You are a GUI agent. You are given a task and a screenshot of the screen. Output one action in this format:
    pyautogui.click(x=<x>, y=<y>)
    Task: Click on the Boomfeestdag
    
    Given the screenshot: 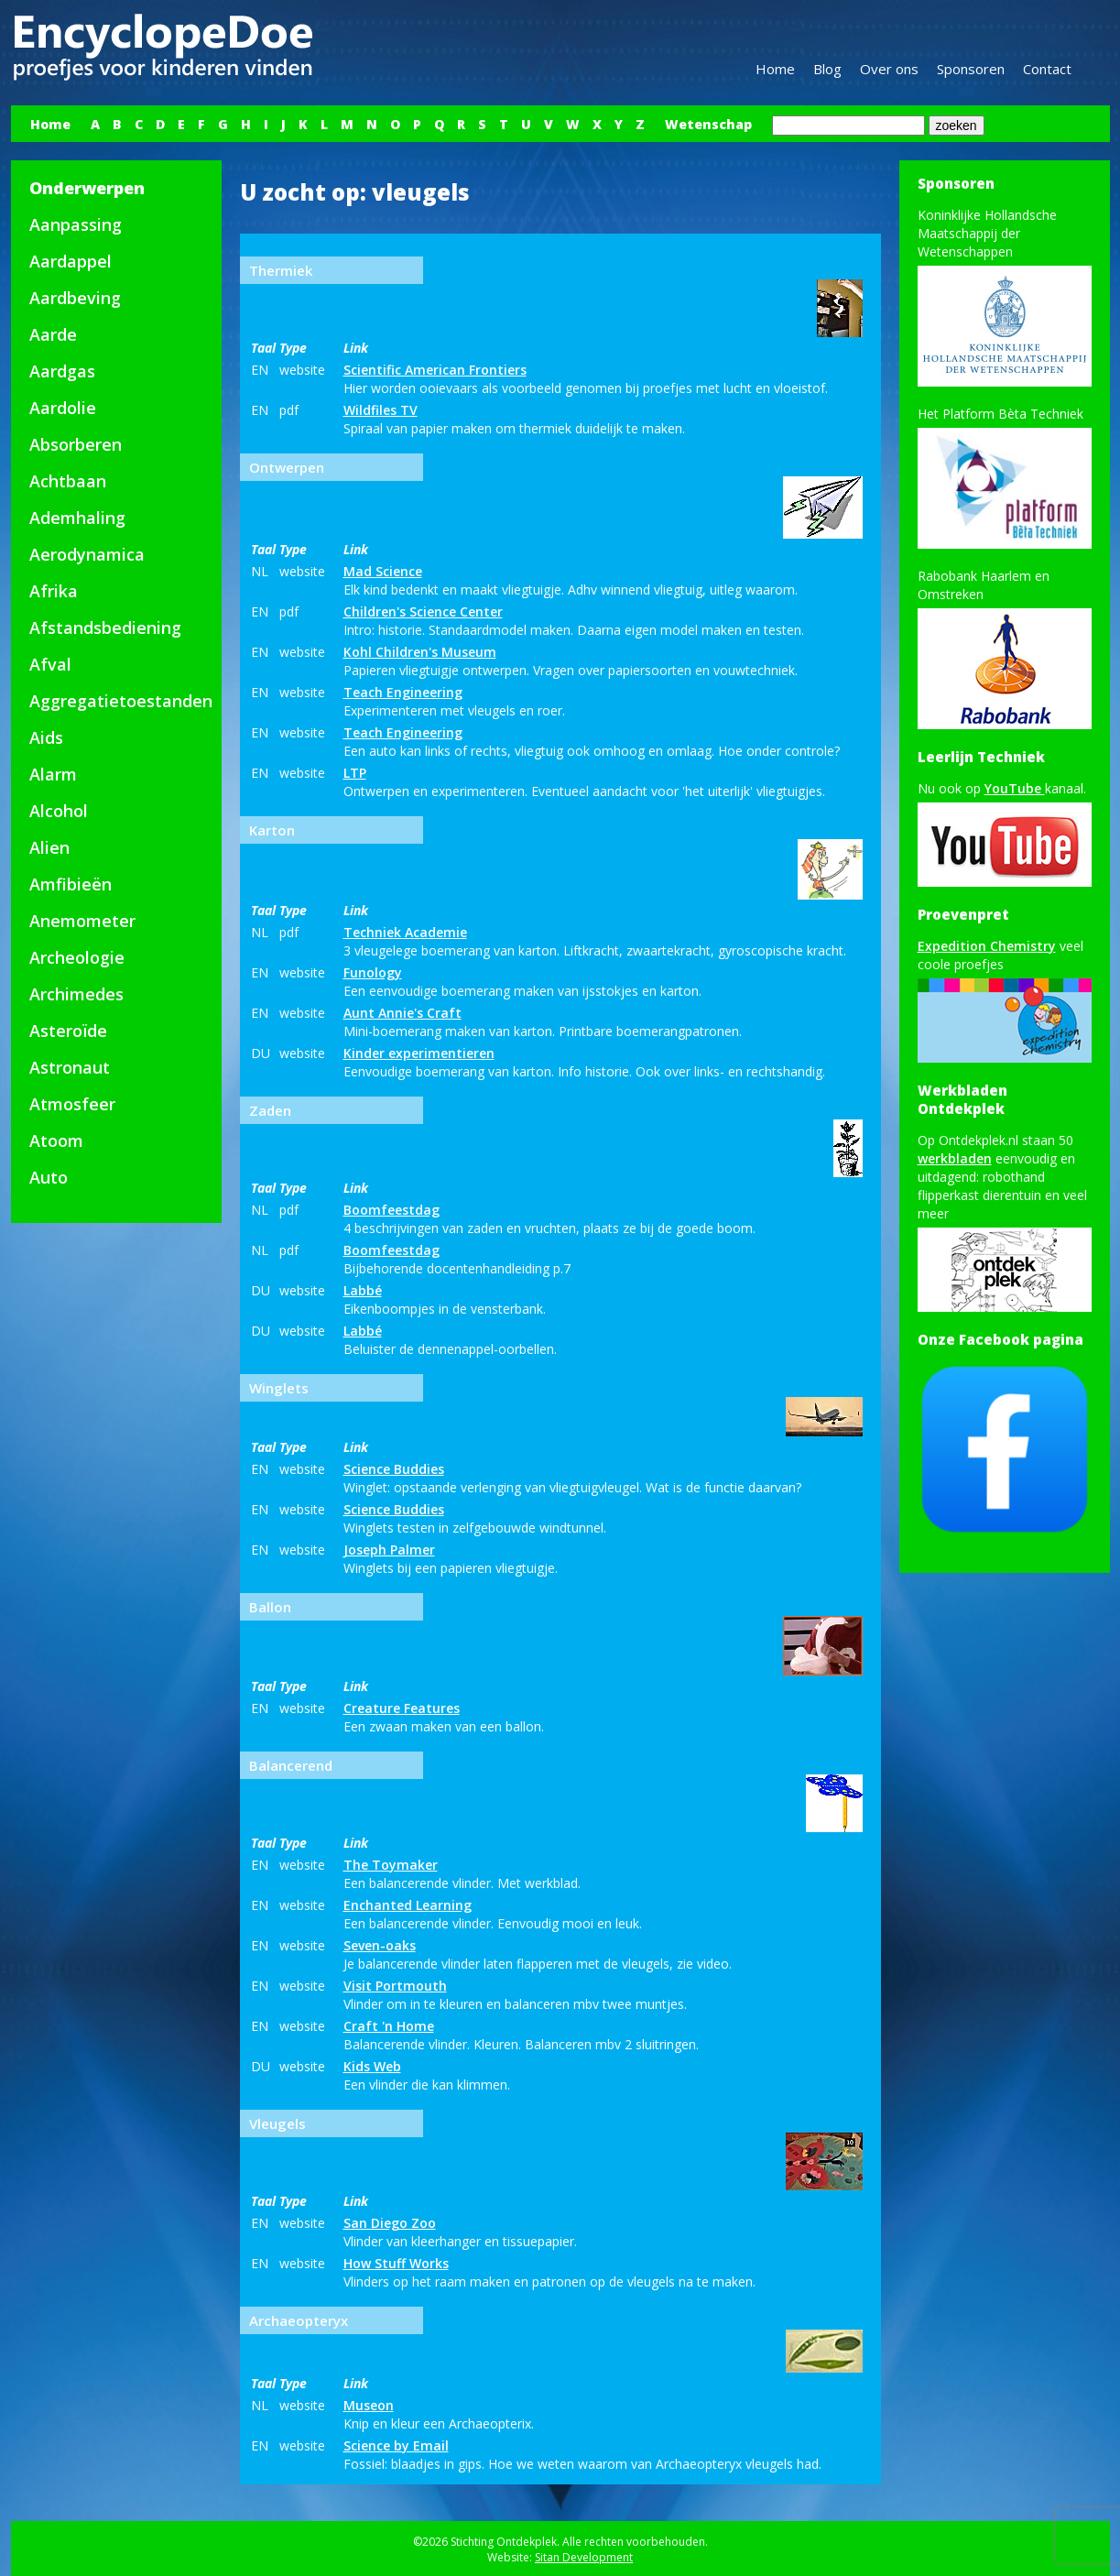 What is the action you would take?
    pyautogui.click(x=391, y=1209)
    